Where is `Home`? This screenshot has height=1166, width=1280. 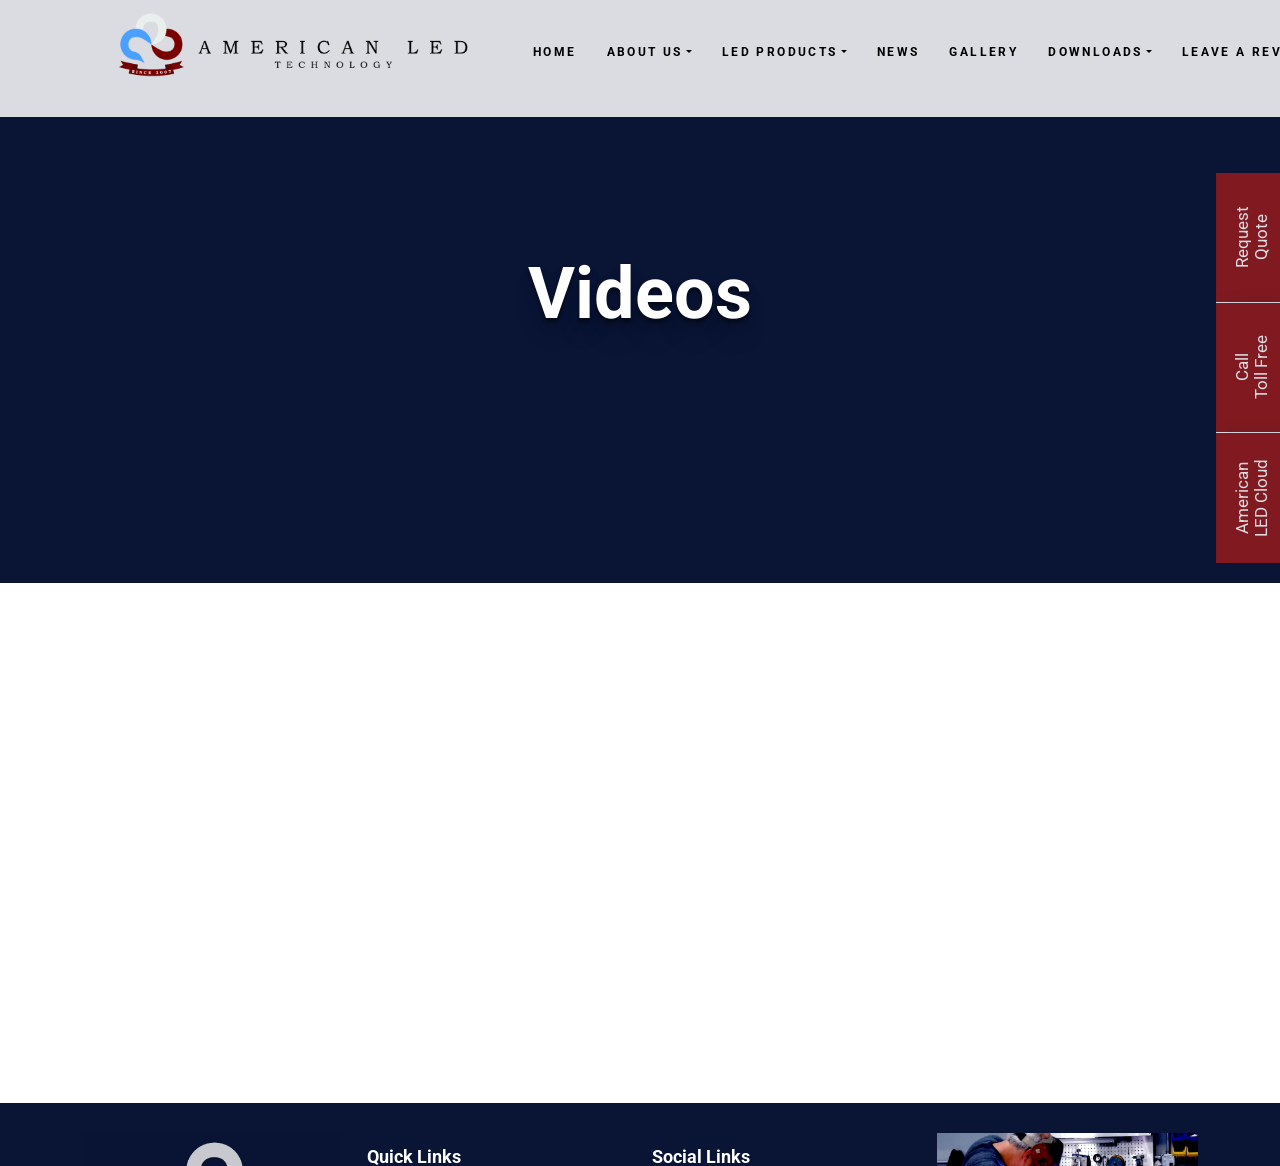
Home is located at coordinates (555, 52).